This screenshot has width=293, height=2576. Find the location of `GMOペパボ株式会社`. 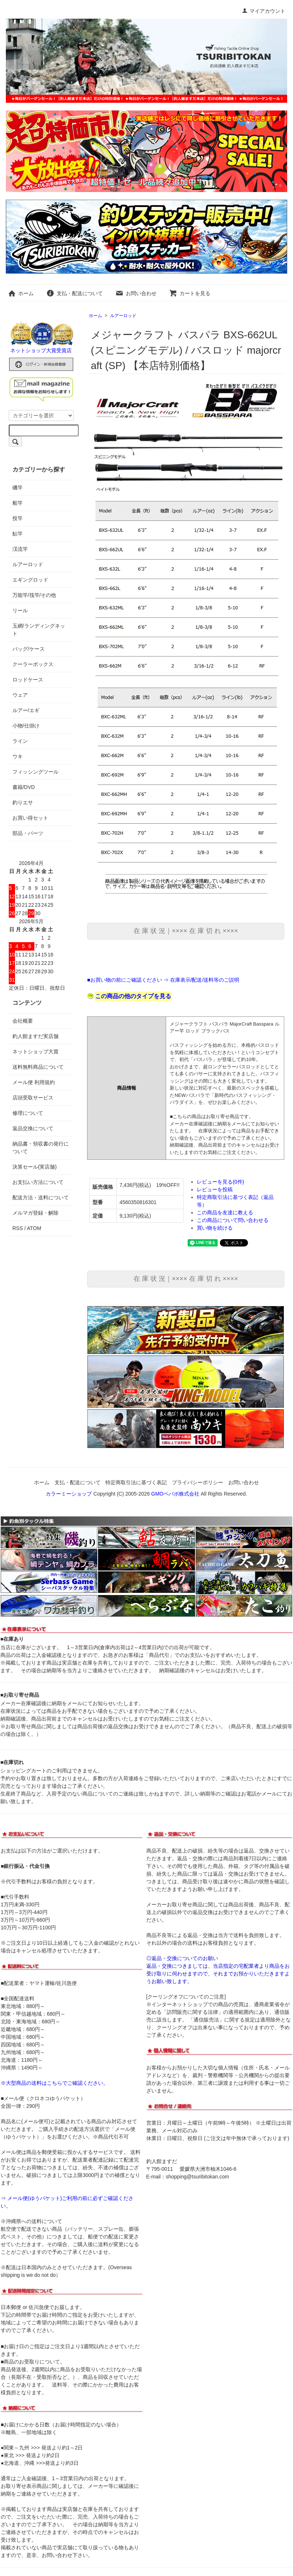

GMOペパボ株式会社 is located at coordinates (175, 1494).